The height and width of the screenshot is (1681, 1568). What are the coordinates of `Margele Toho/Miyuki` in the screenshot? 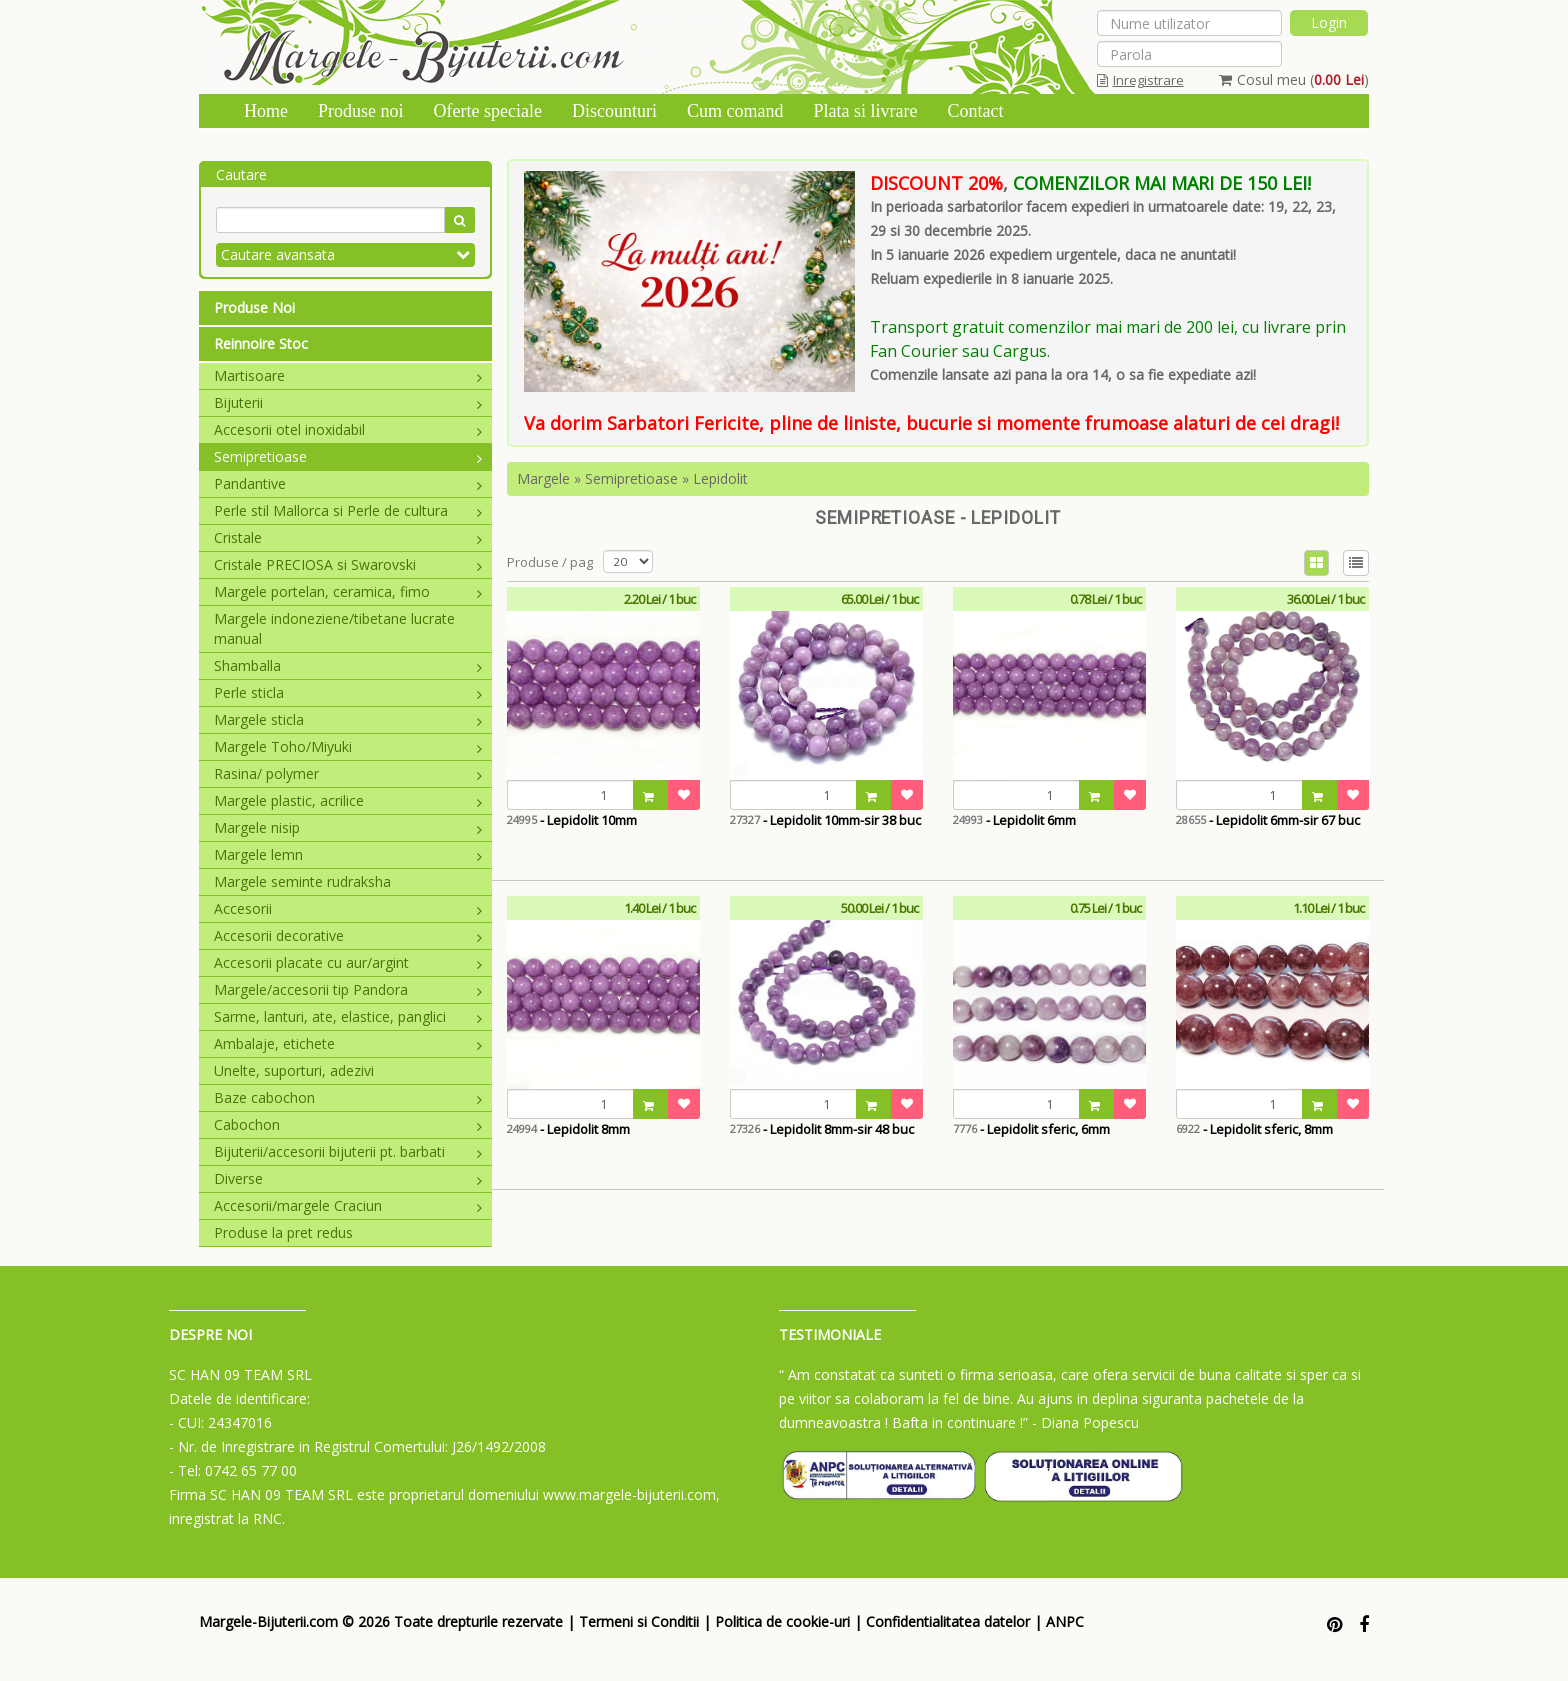 It's located at (348, 746).